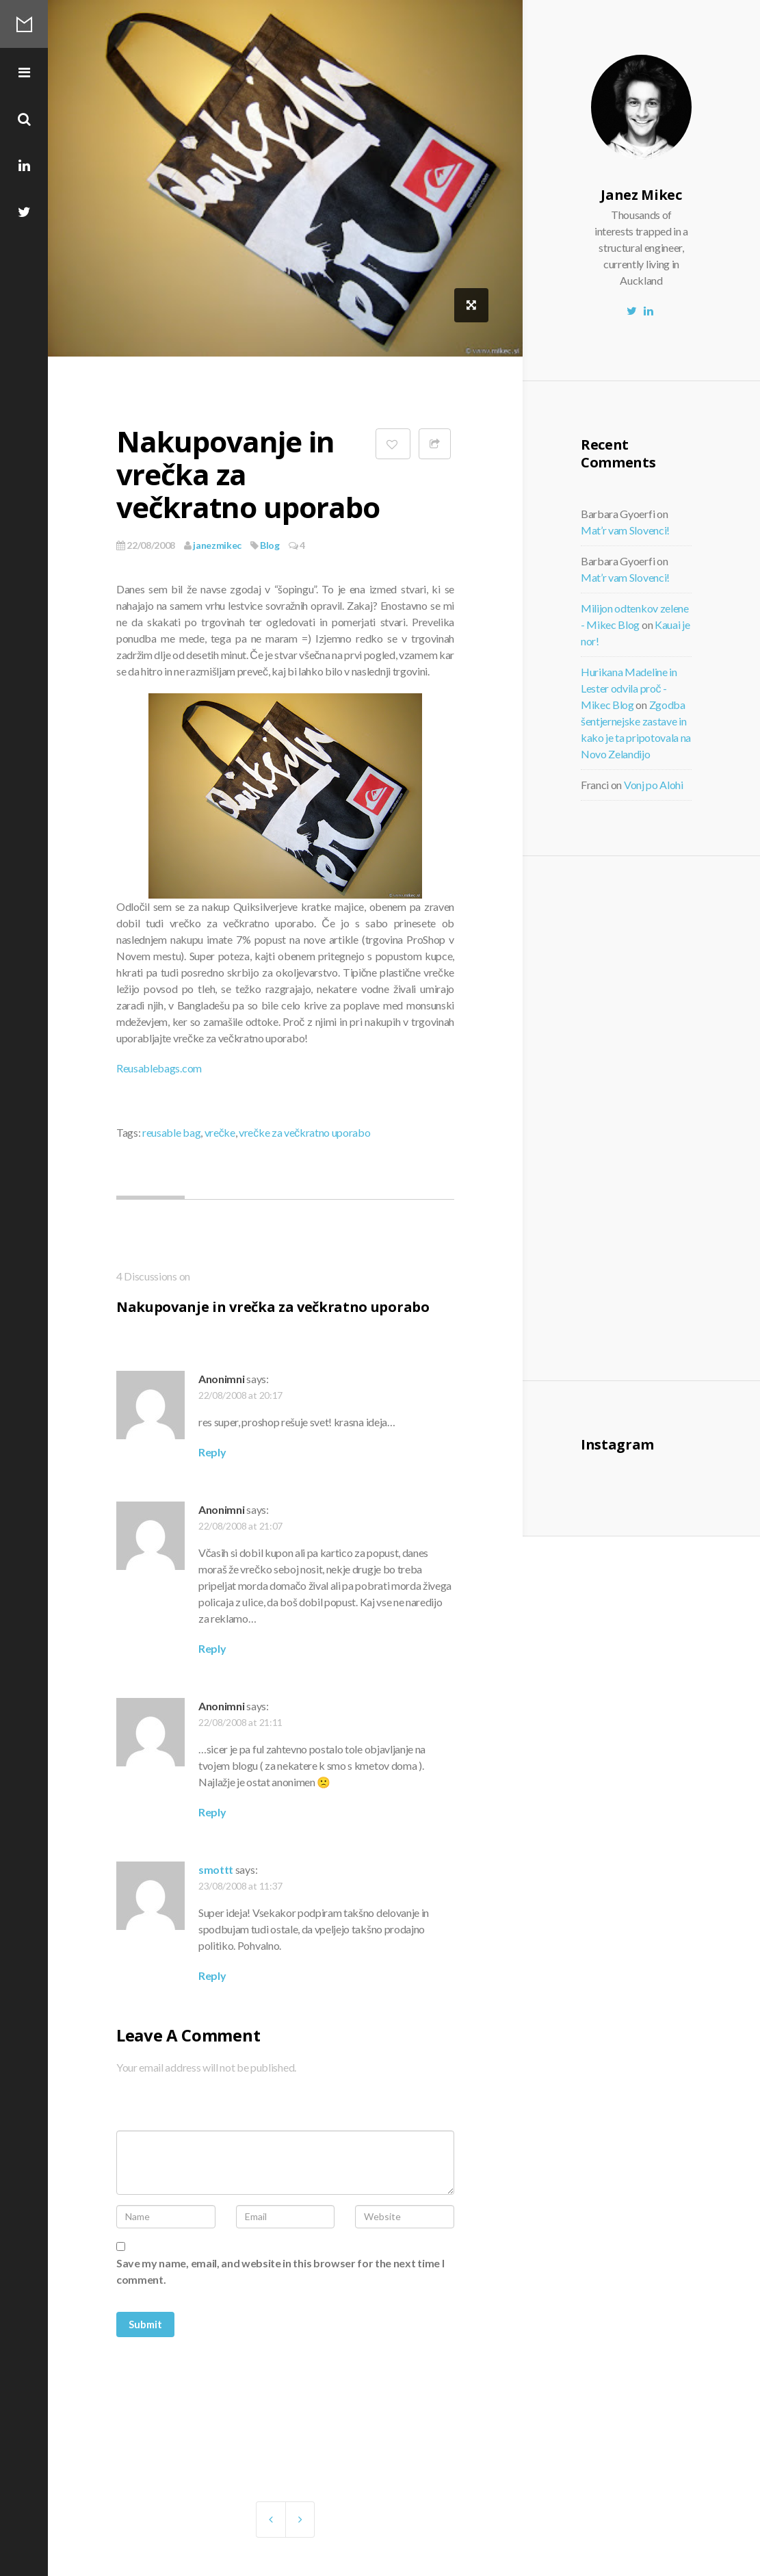 This screenshot has height=2576, width=760. I want to click on Hurikana Madeline in Lester odvila proč - Mikec Blog, so click(629, 688).